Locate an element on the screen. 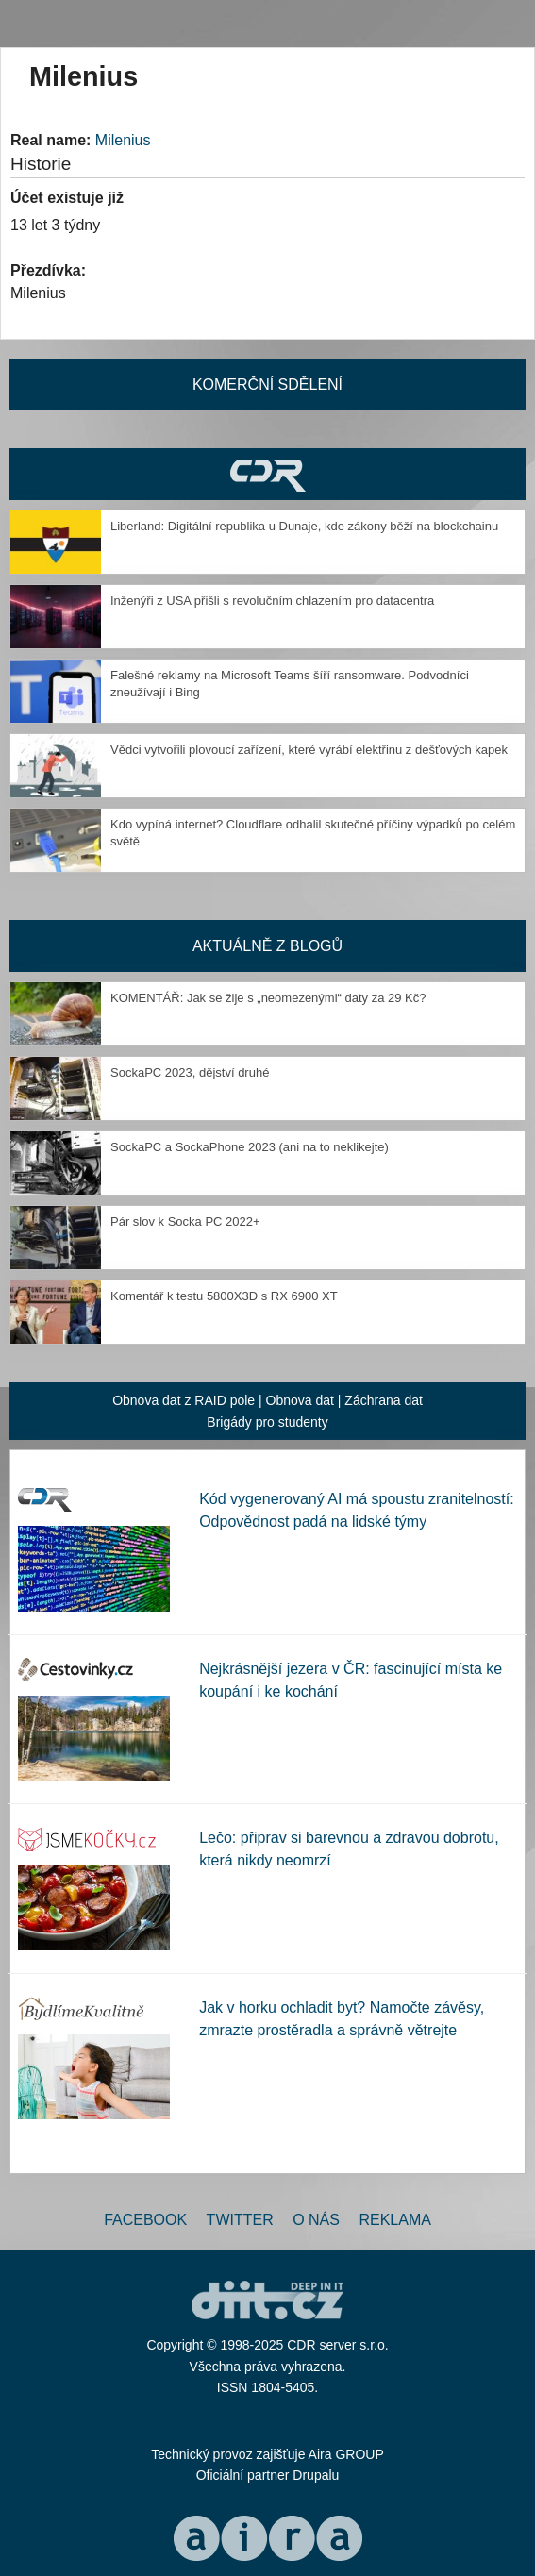  SockaPC a SockaPhone 2023 (ani na to neklikejte) is located at coordinates (249, 1147).